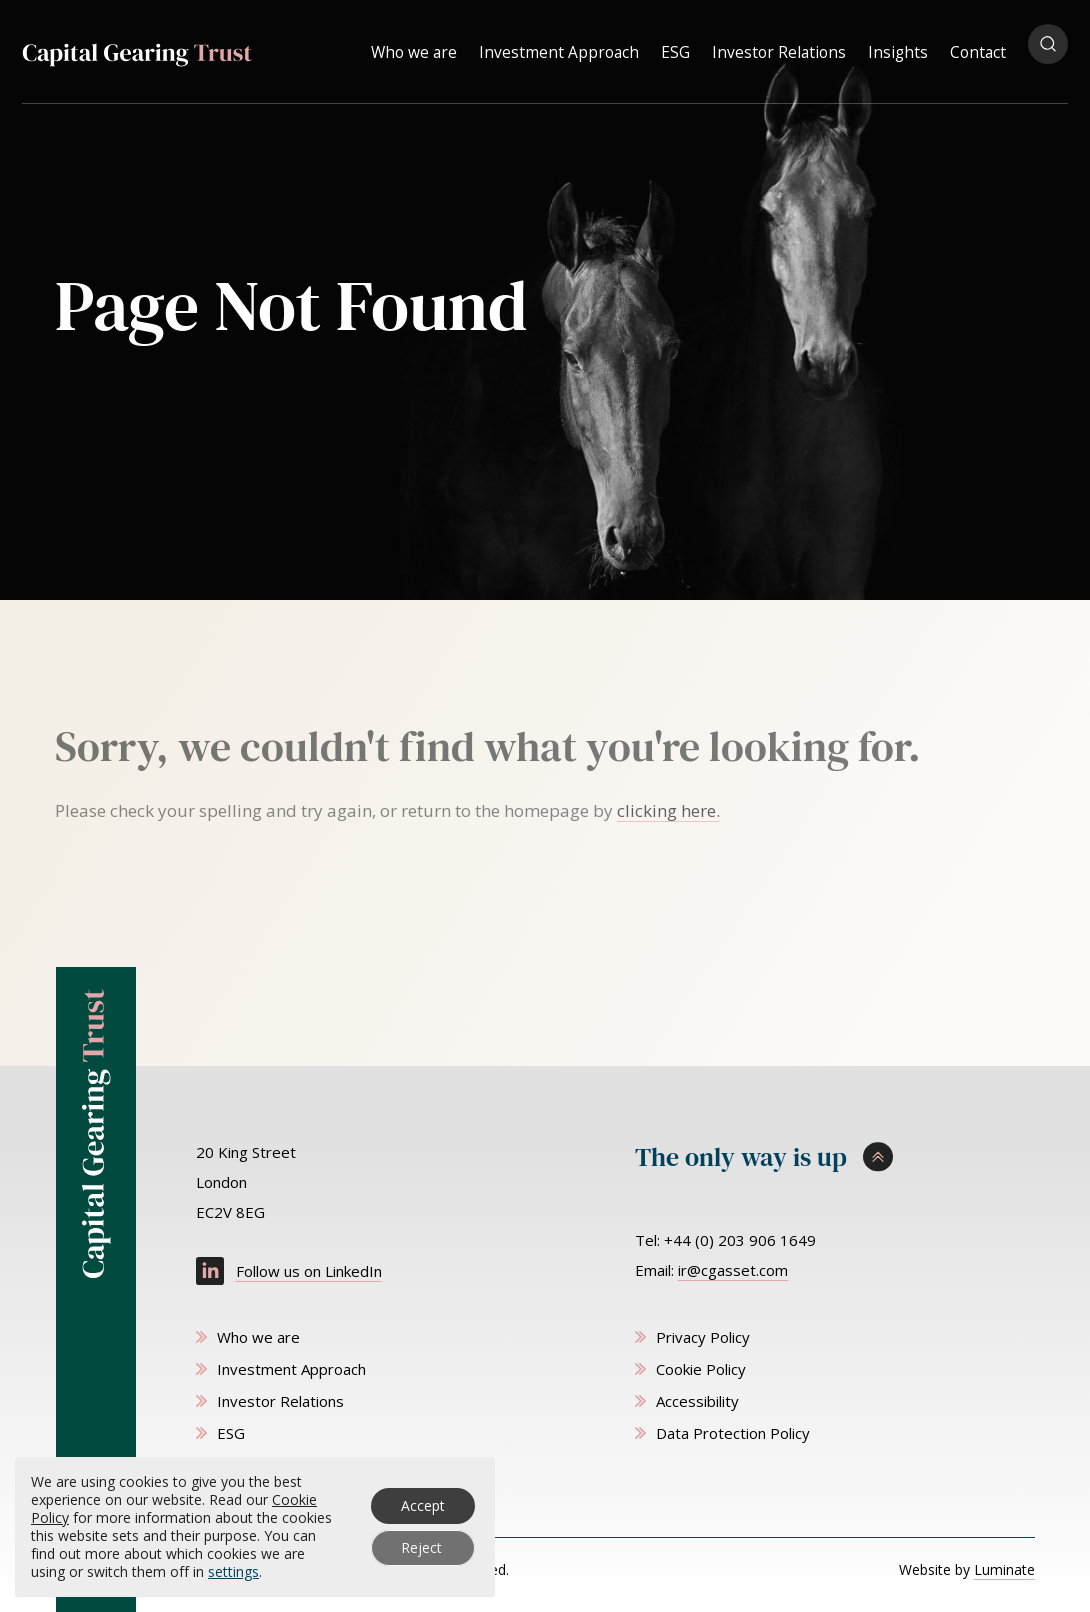 The width and height of the screenshot is (1090, 1612). I want to click on settings, so click(233, 1572).